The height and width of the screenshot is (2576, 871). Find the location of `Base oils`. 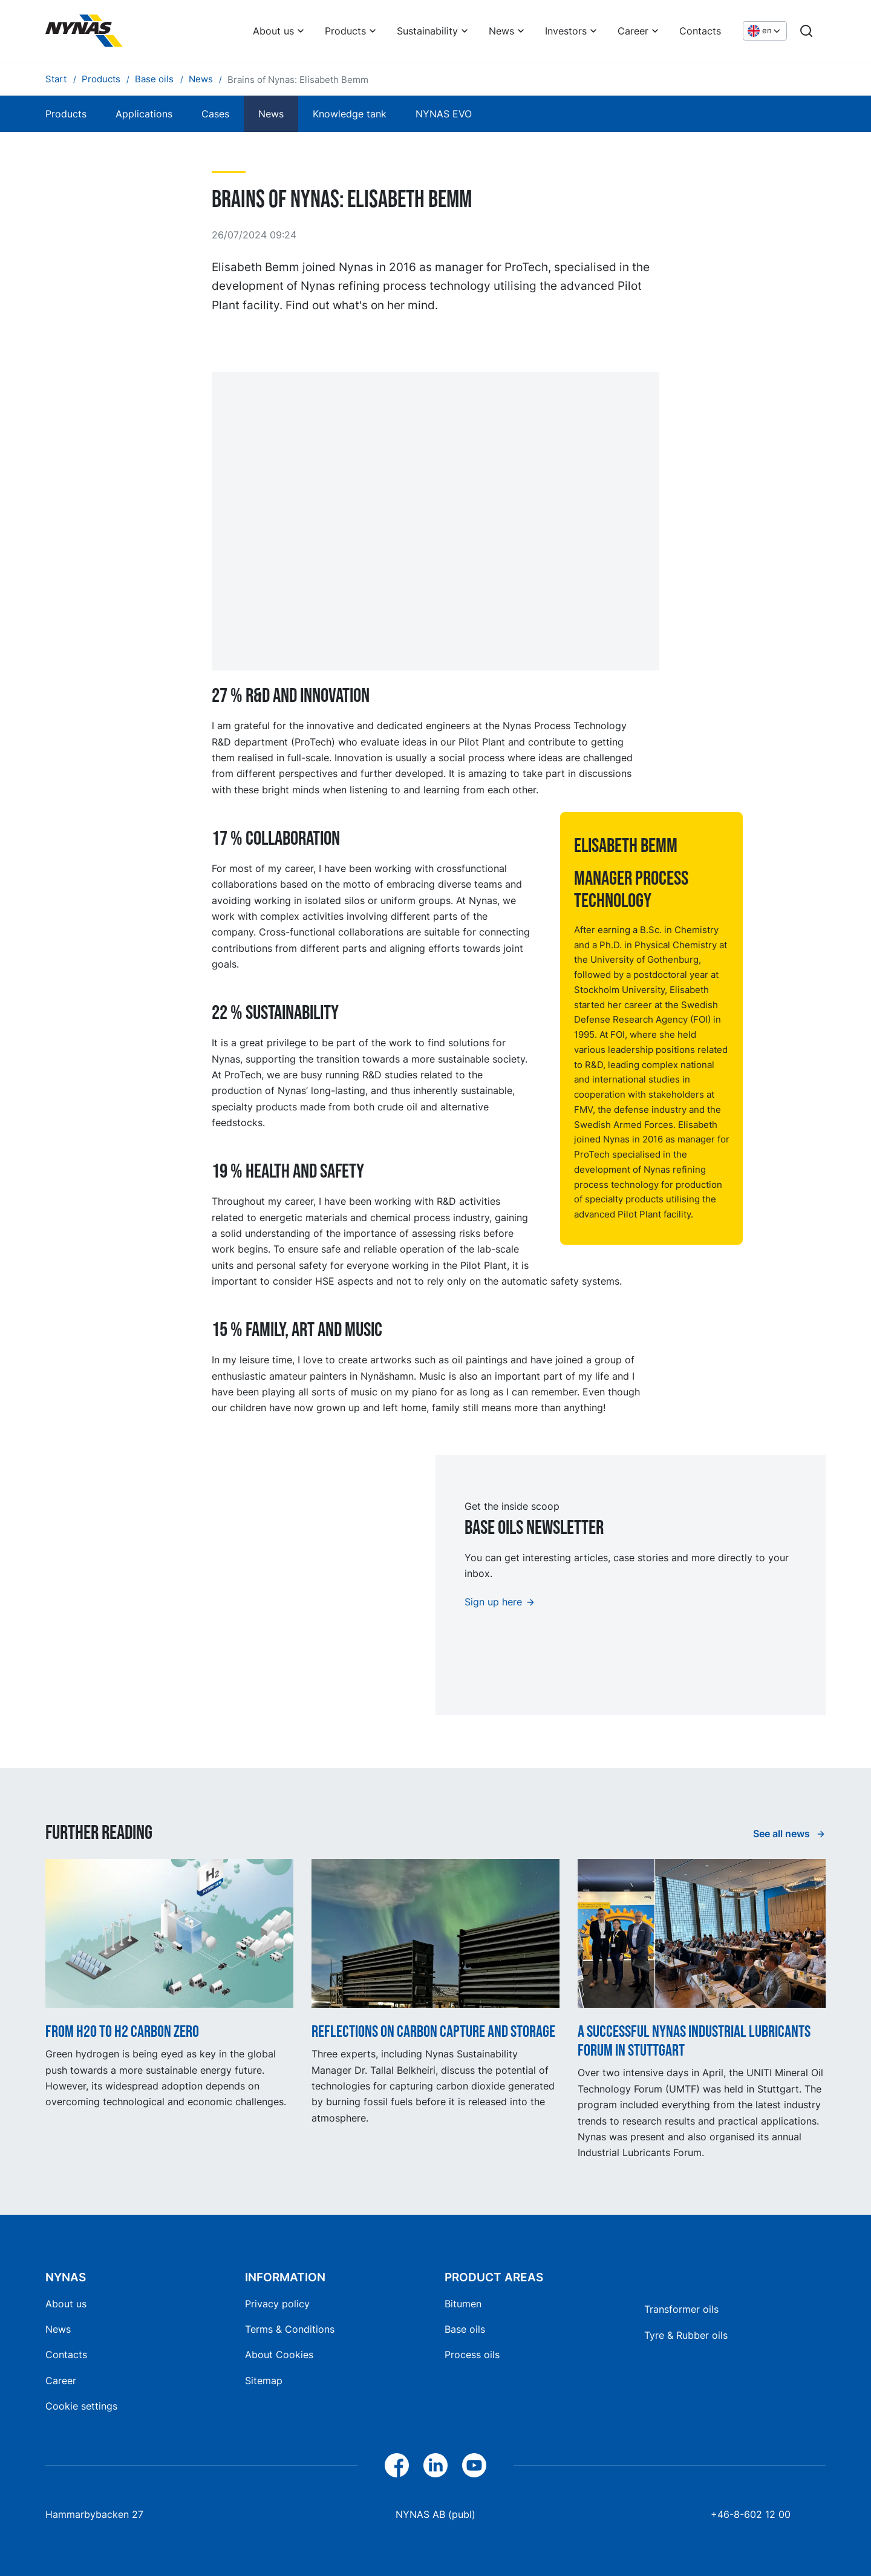

Base oils is located at coordinates (465, 2329).